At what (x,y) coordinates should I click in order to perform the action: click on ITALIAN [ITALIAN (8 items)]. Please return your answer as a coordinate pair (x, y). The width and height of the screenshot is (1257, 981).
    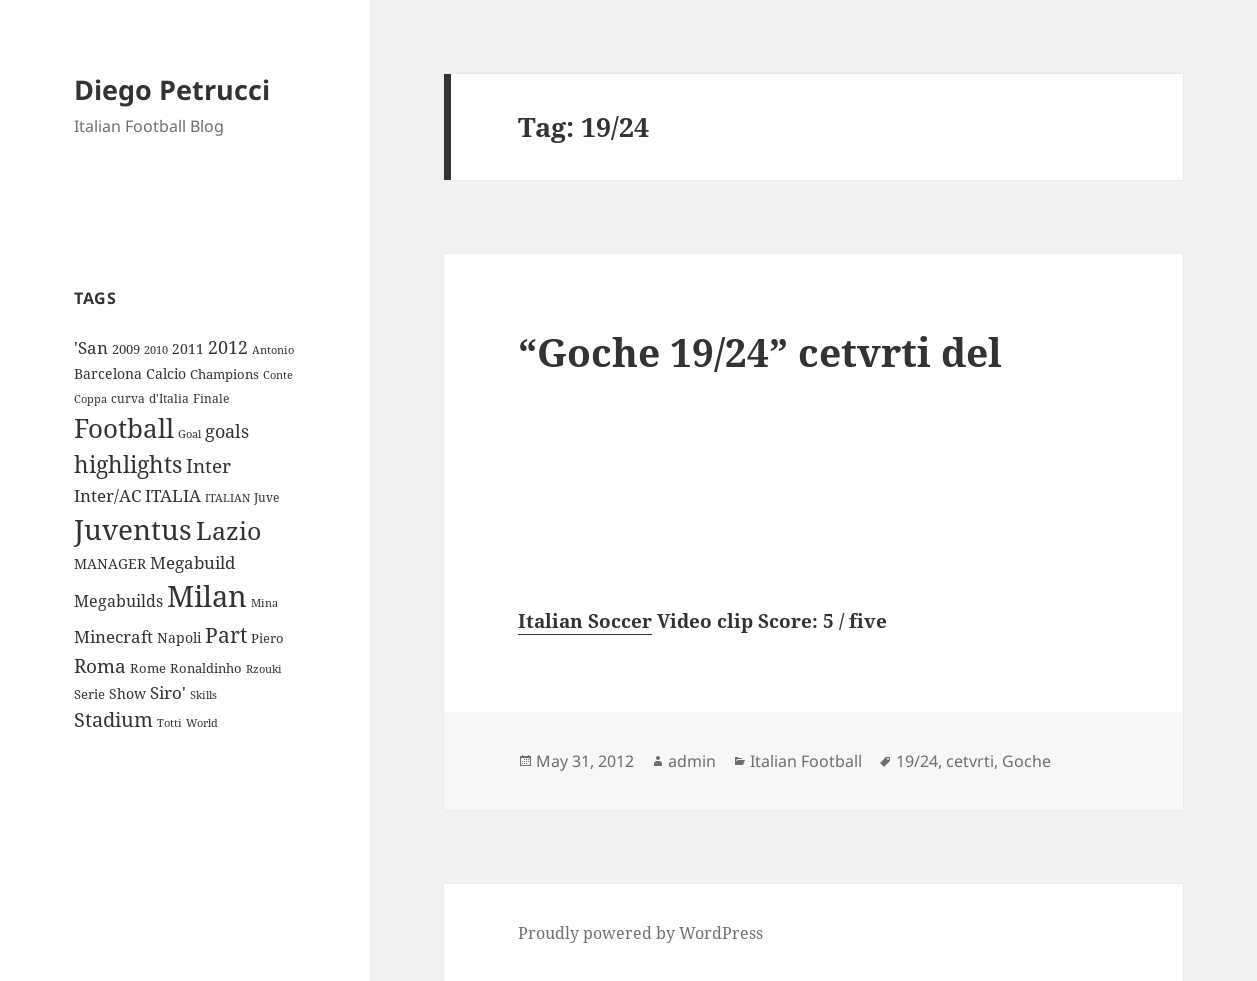
    Looking at the image, I should click on (227, 497).